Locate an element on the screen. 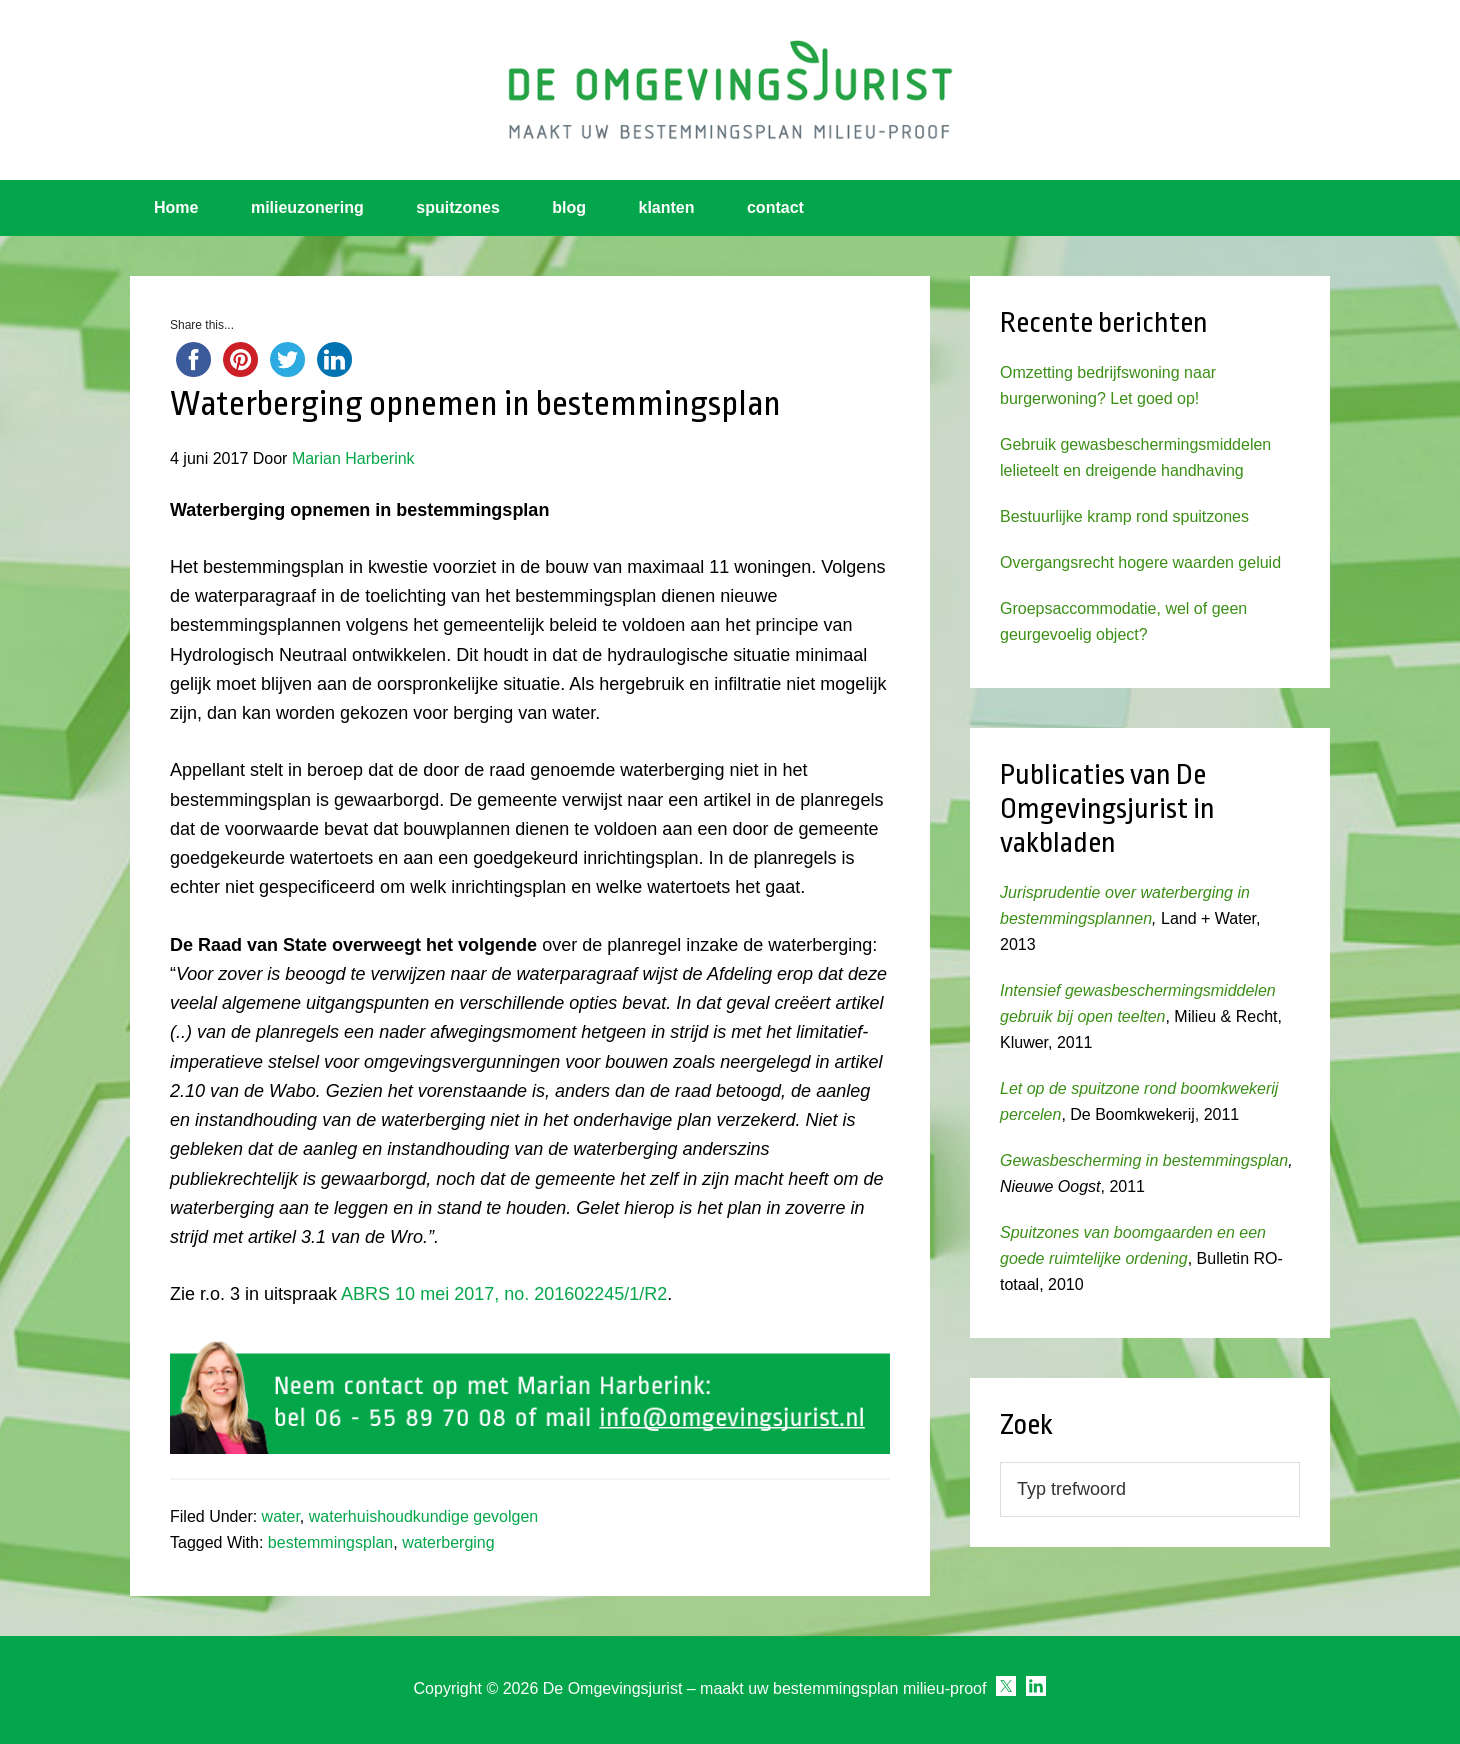 This screenshot has height=1744, width=1460. waterberging is located at coordinates (448, 1542).